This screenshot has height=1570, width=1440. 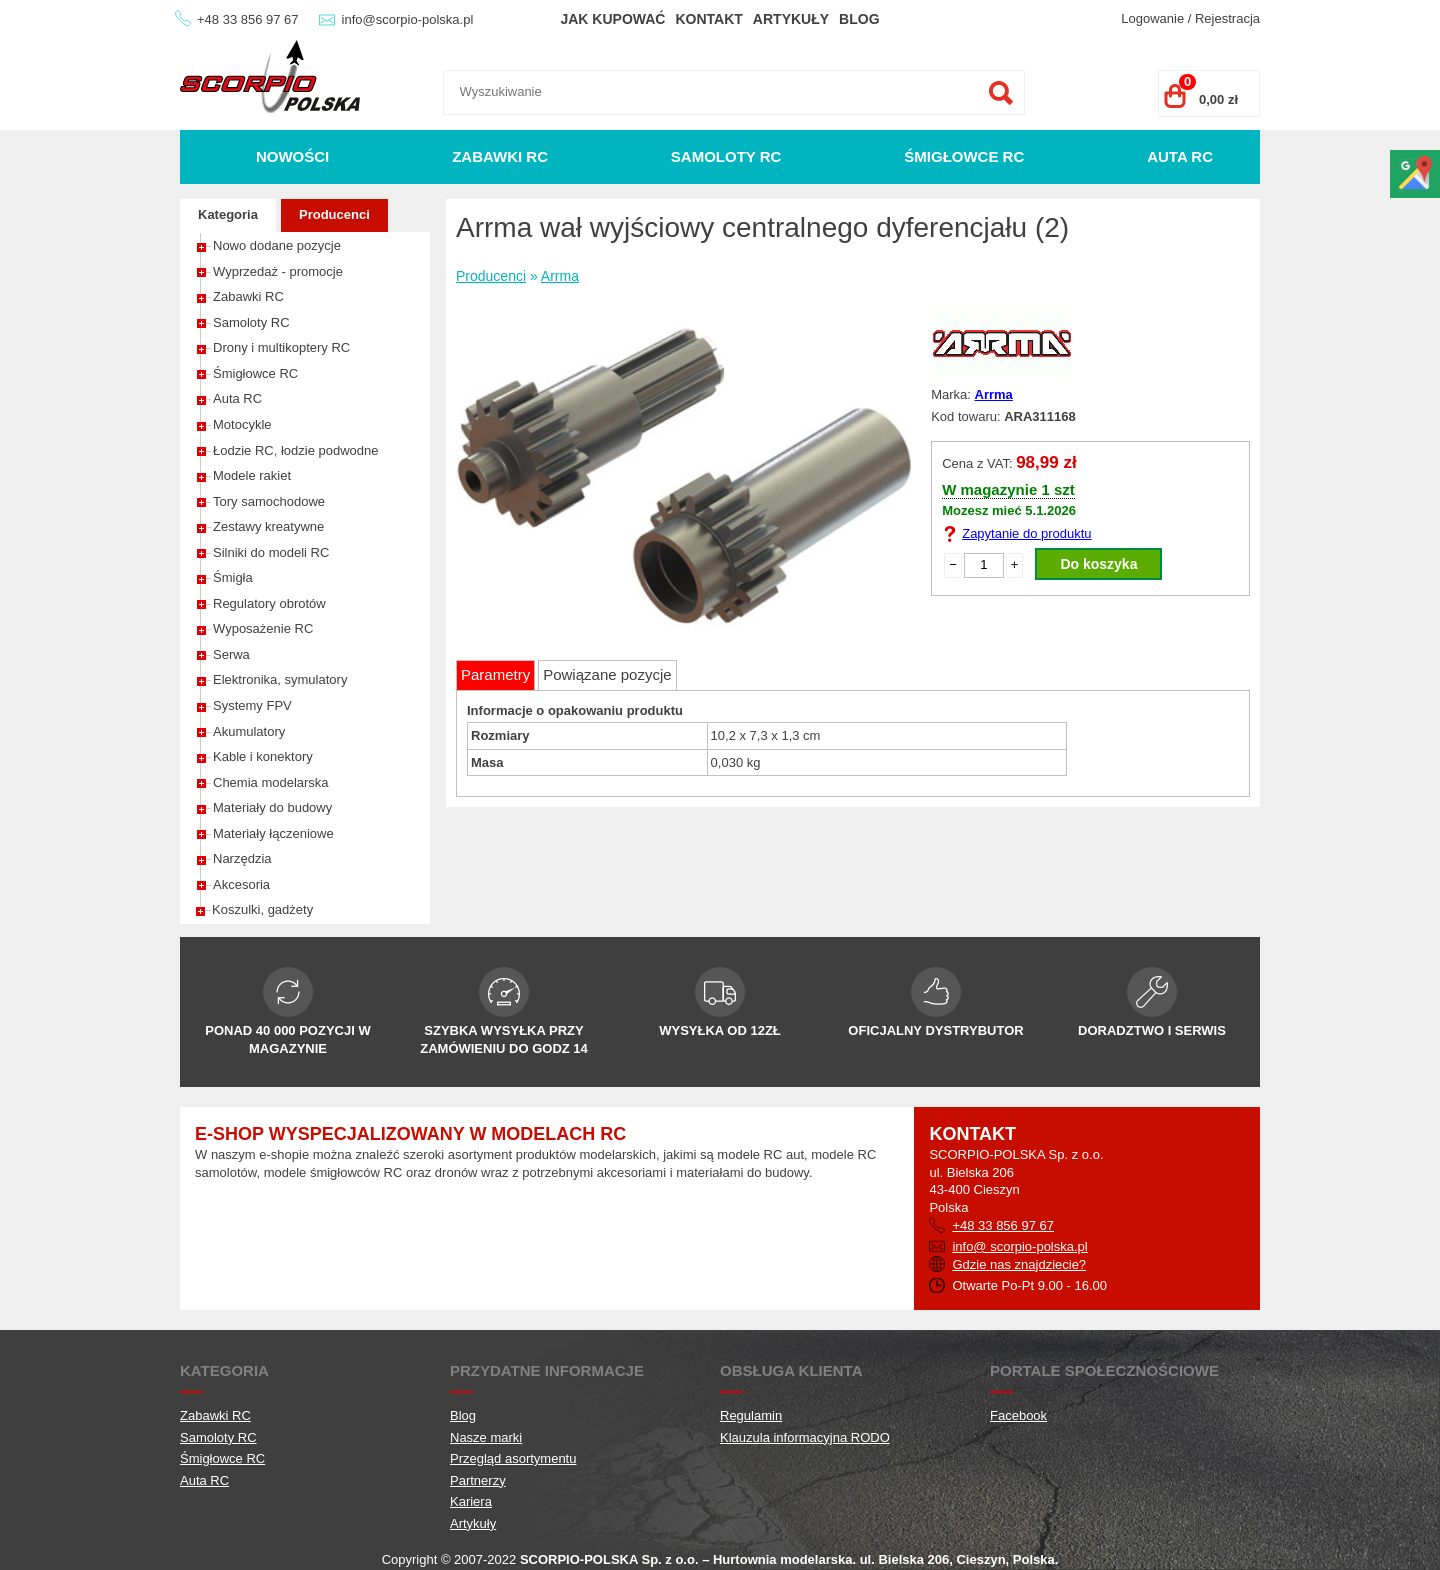 What do you see at coordinates (252, 475) in the screenshot?
I see `Modele rakiet` at bounding box center [252, 475].